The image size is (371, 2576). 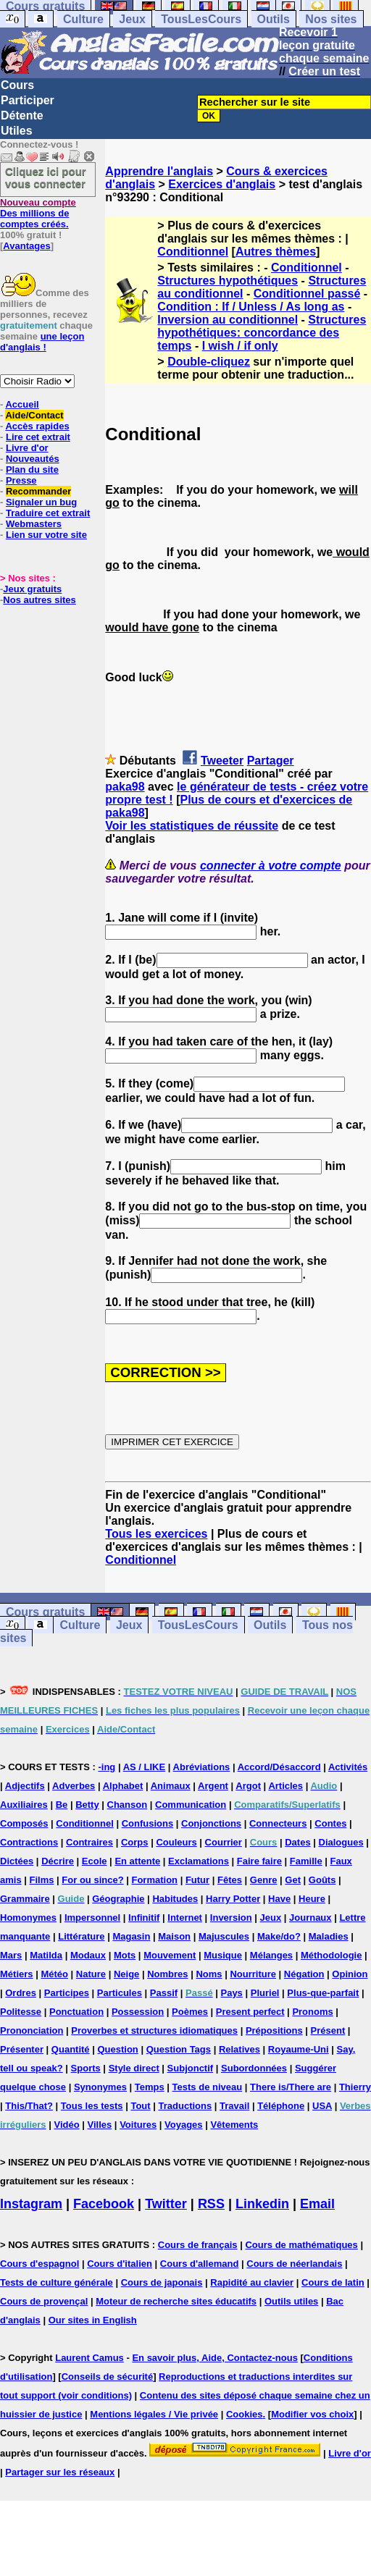 What do you see at coordinates (76, 2011) in the screenshot?
I see `Ponctuation` at bounding box center [76, 2011].